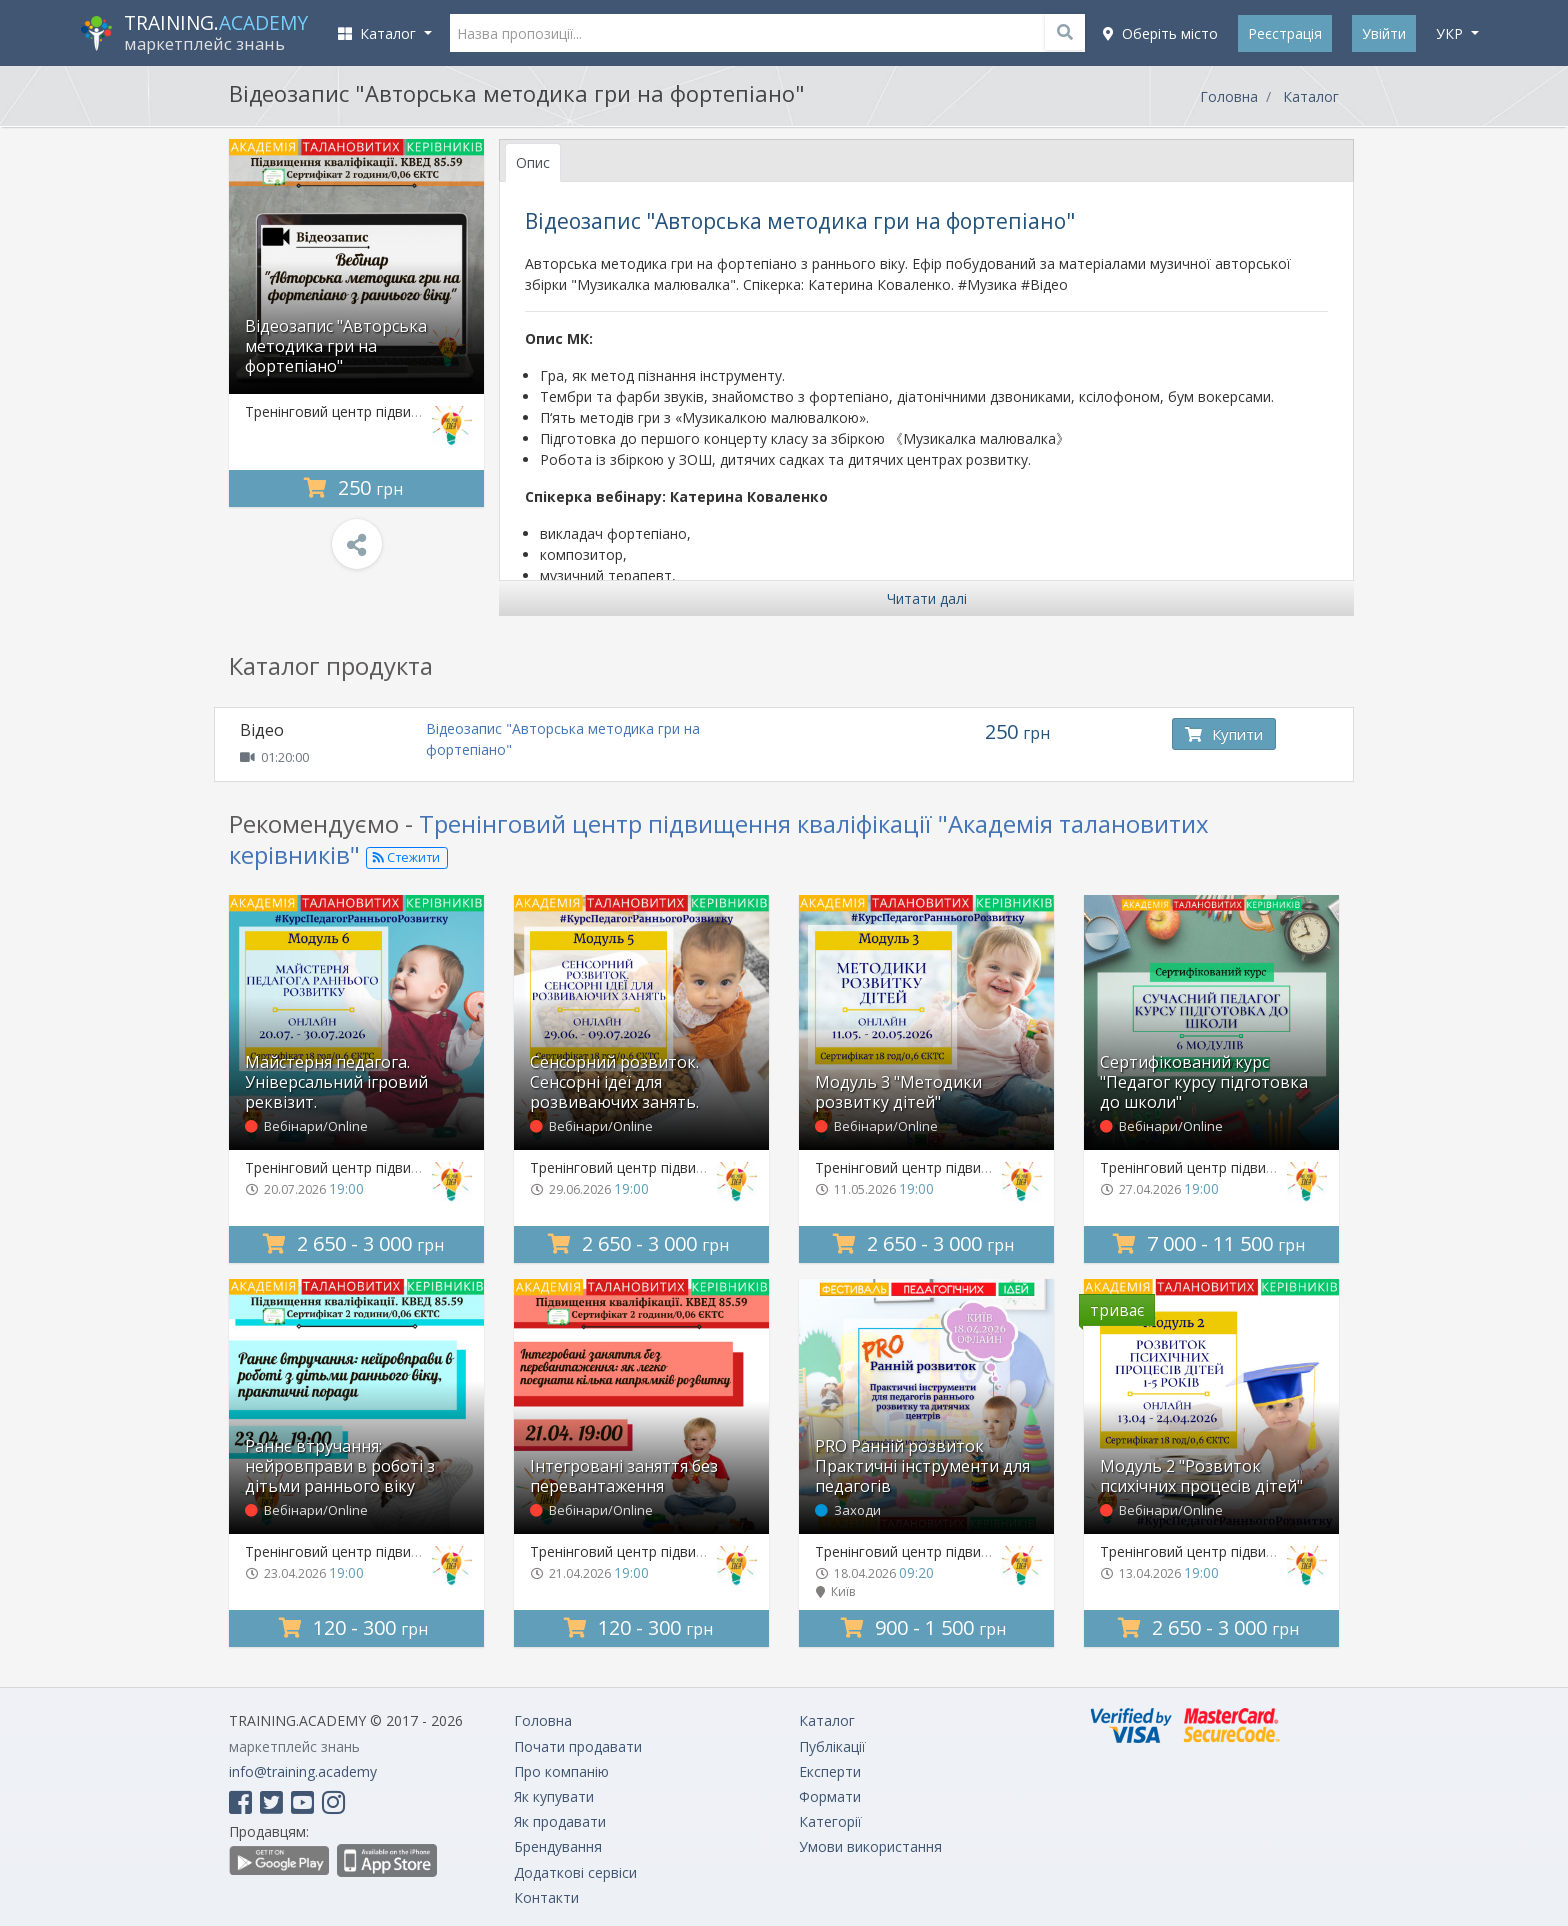 This screenshot has width=1568, height=1926. What do you see at coordinates (830, 1796) in the screenshot?
I see `Формати` at bounding box center [830, 1796].